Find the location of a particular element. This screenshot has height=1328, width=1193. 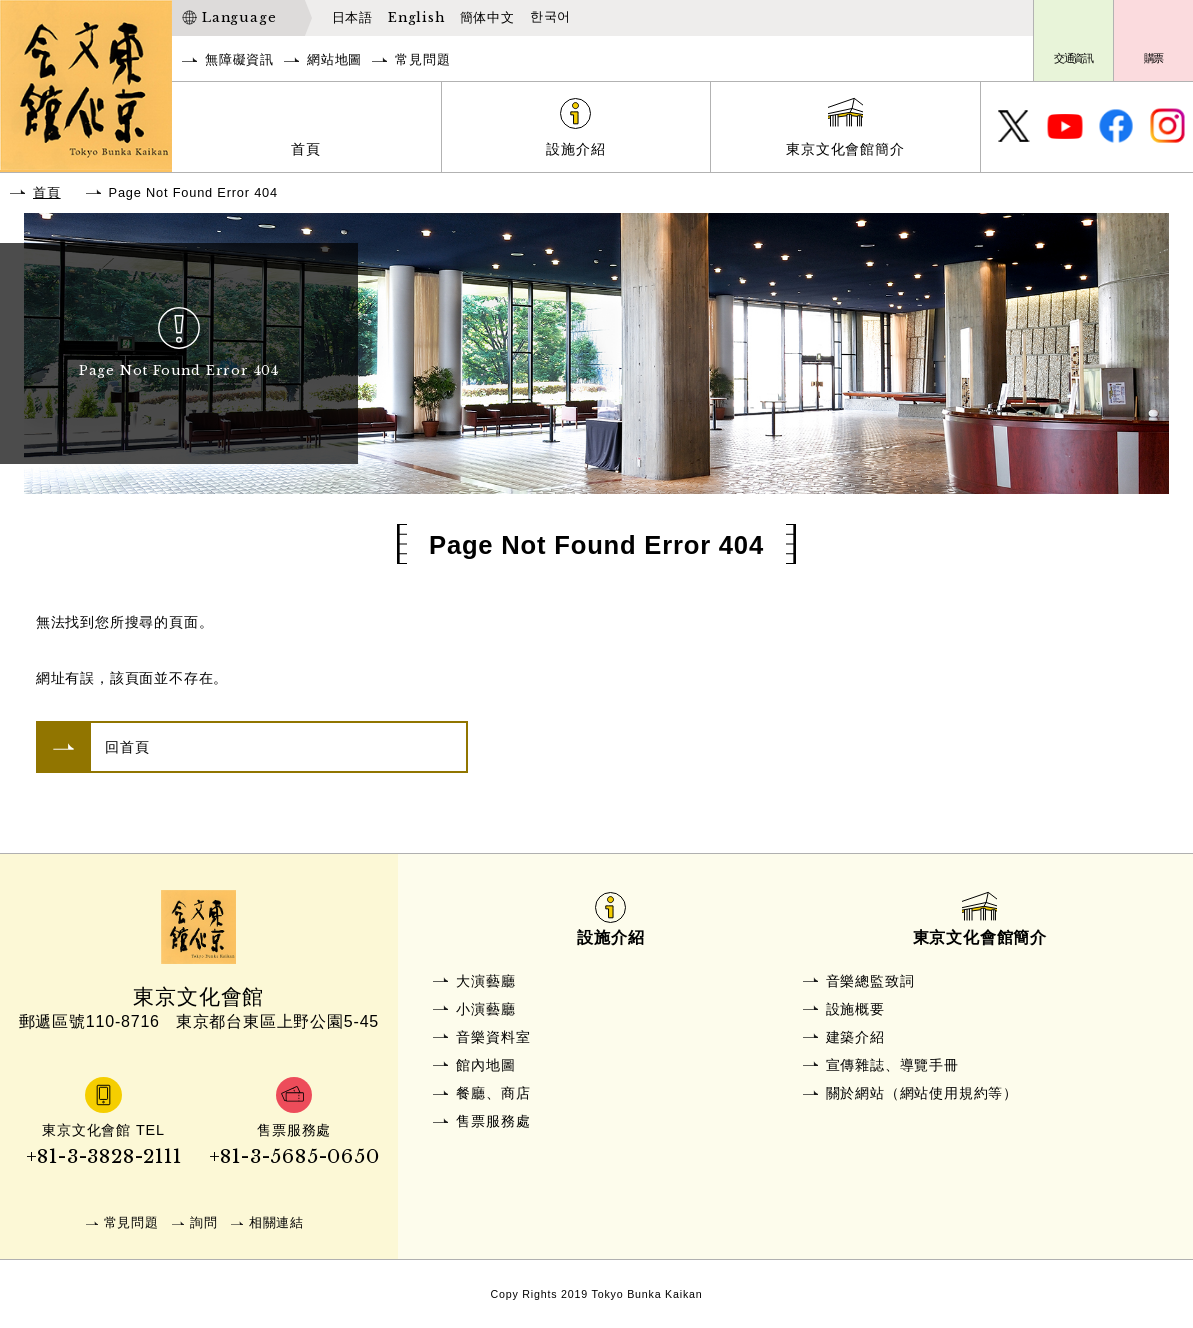

音樂資料室 is located at coordinates (493, 1037).